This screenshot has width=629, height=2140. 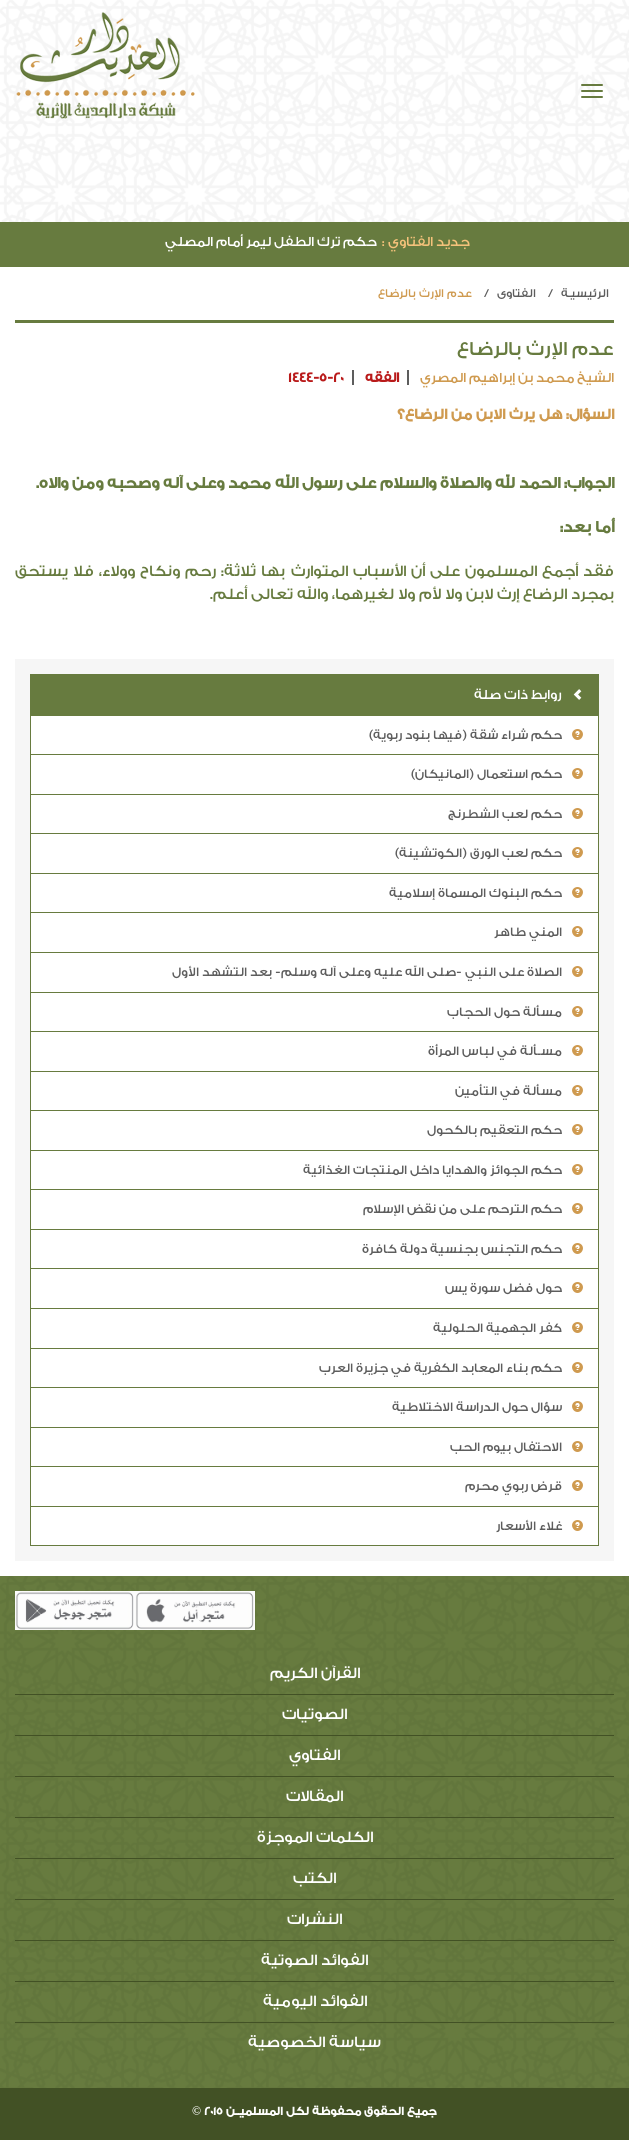 What do you see at coordinates (515, 814) in the screenshot?
I see `حكم لعب الشطرنج` at bounding box center [515, 814].